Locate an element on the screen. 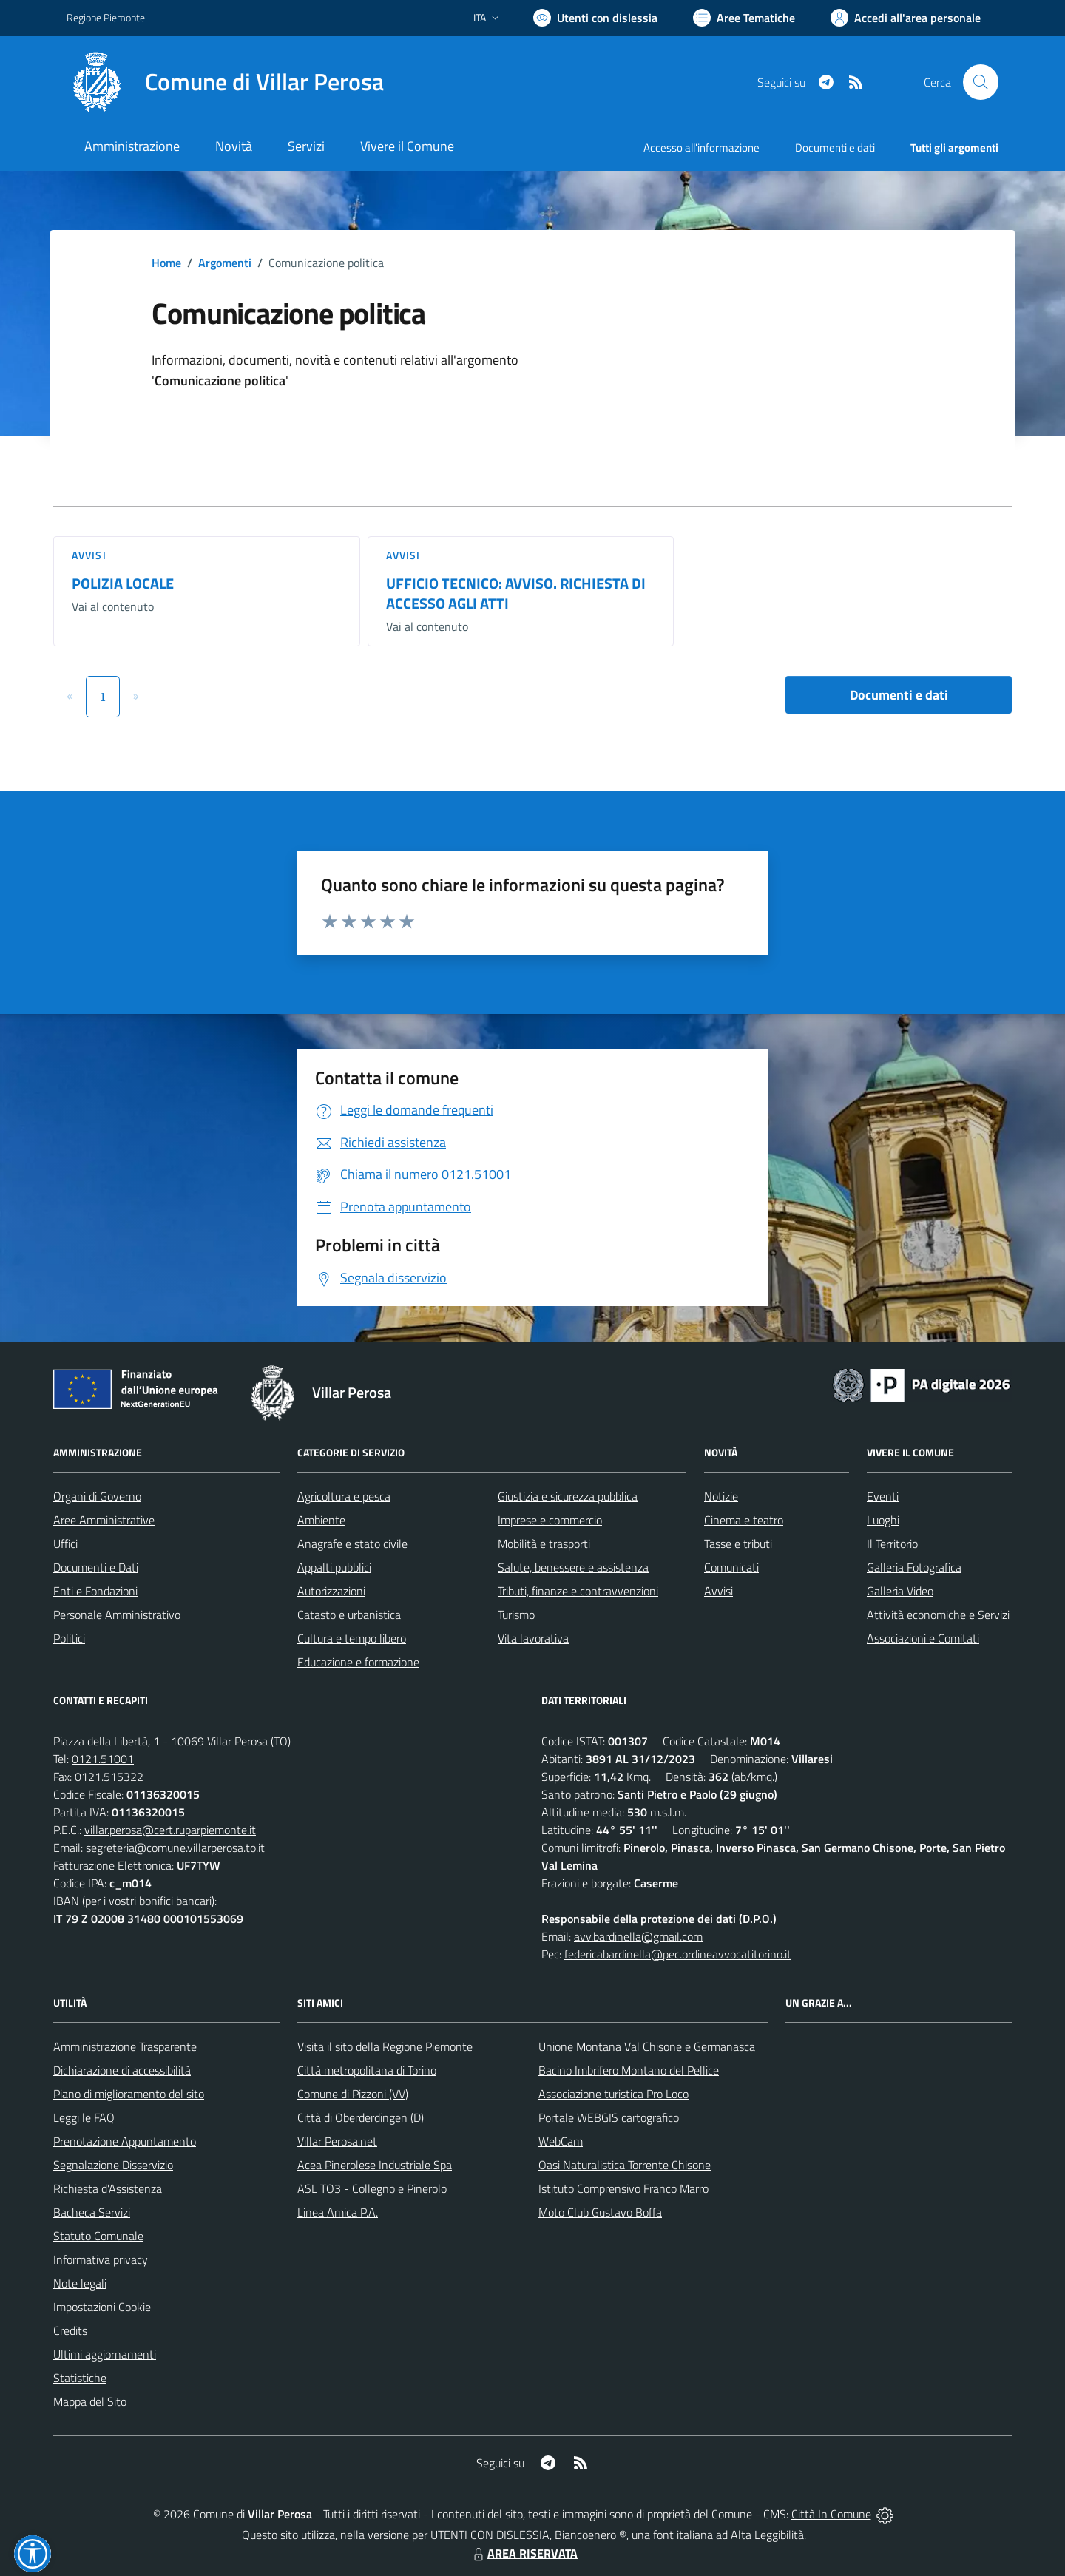 This screenshot has height=2576, width=1065. Enti e Fondazioni is located at coordinates (95, 1591).